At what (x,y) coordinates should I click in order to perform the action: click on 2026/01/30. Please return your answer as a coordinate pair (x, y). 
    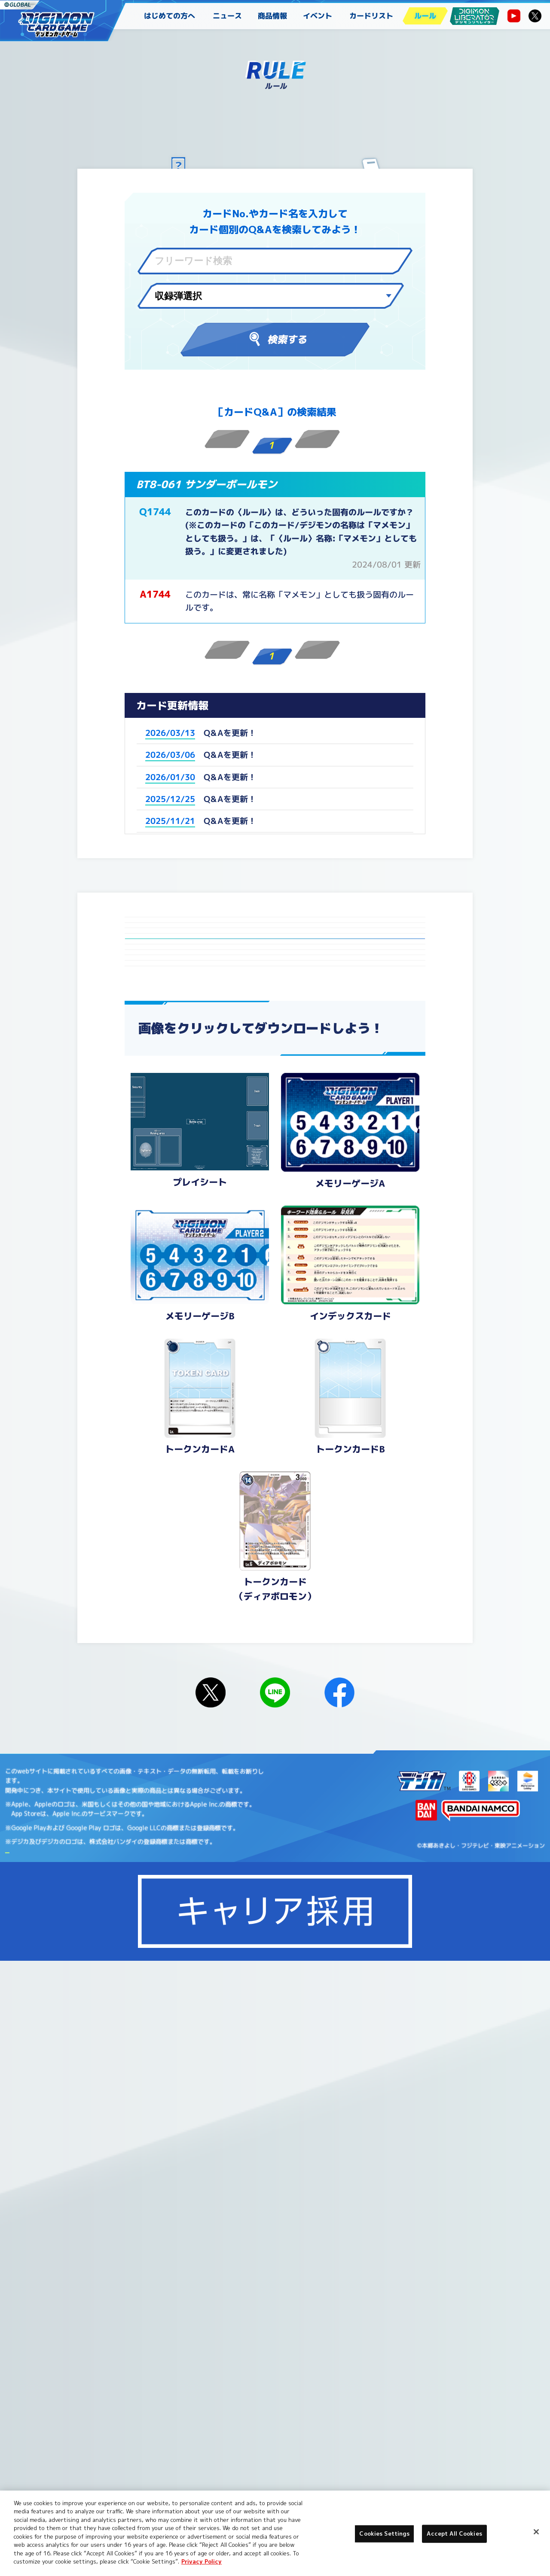
    Looking at the image, I should click on (170, 777).